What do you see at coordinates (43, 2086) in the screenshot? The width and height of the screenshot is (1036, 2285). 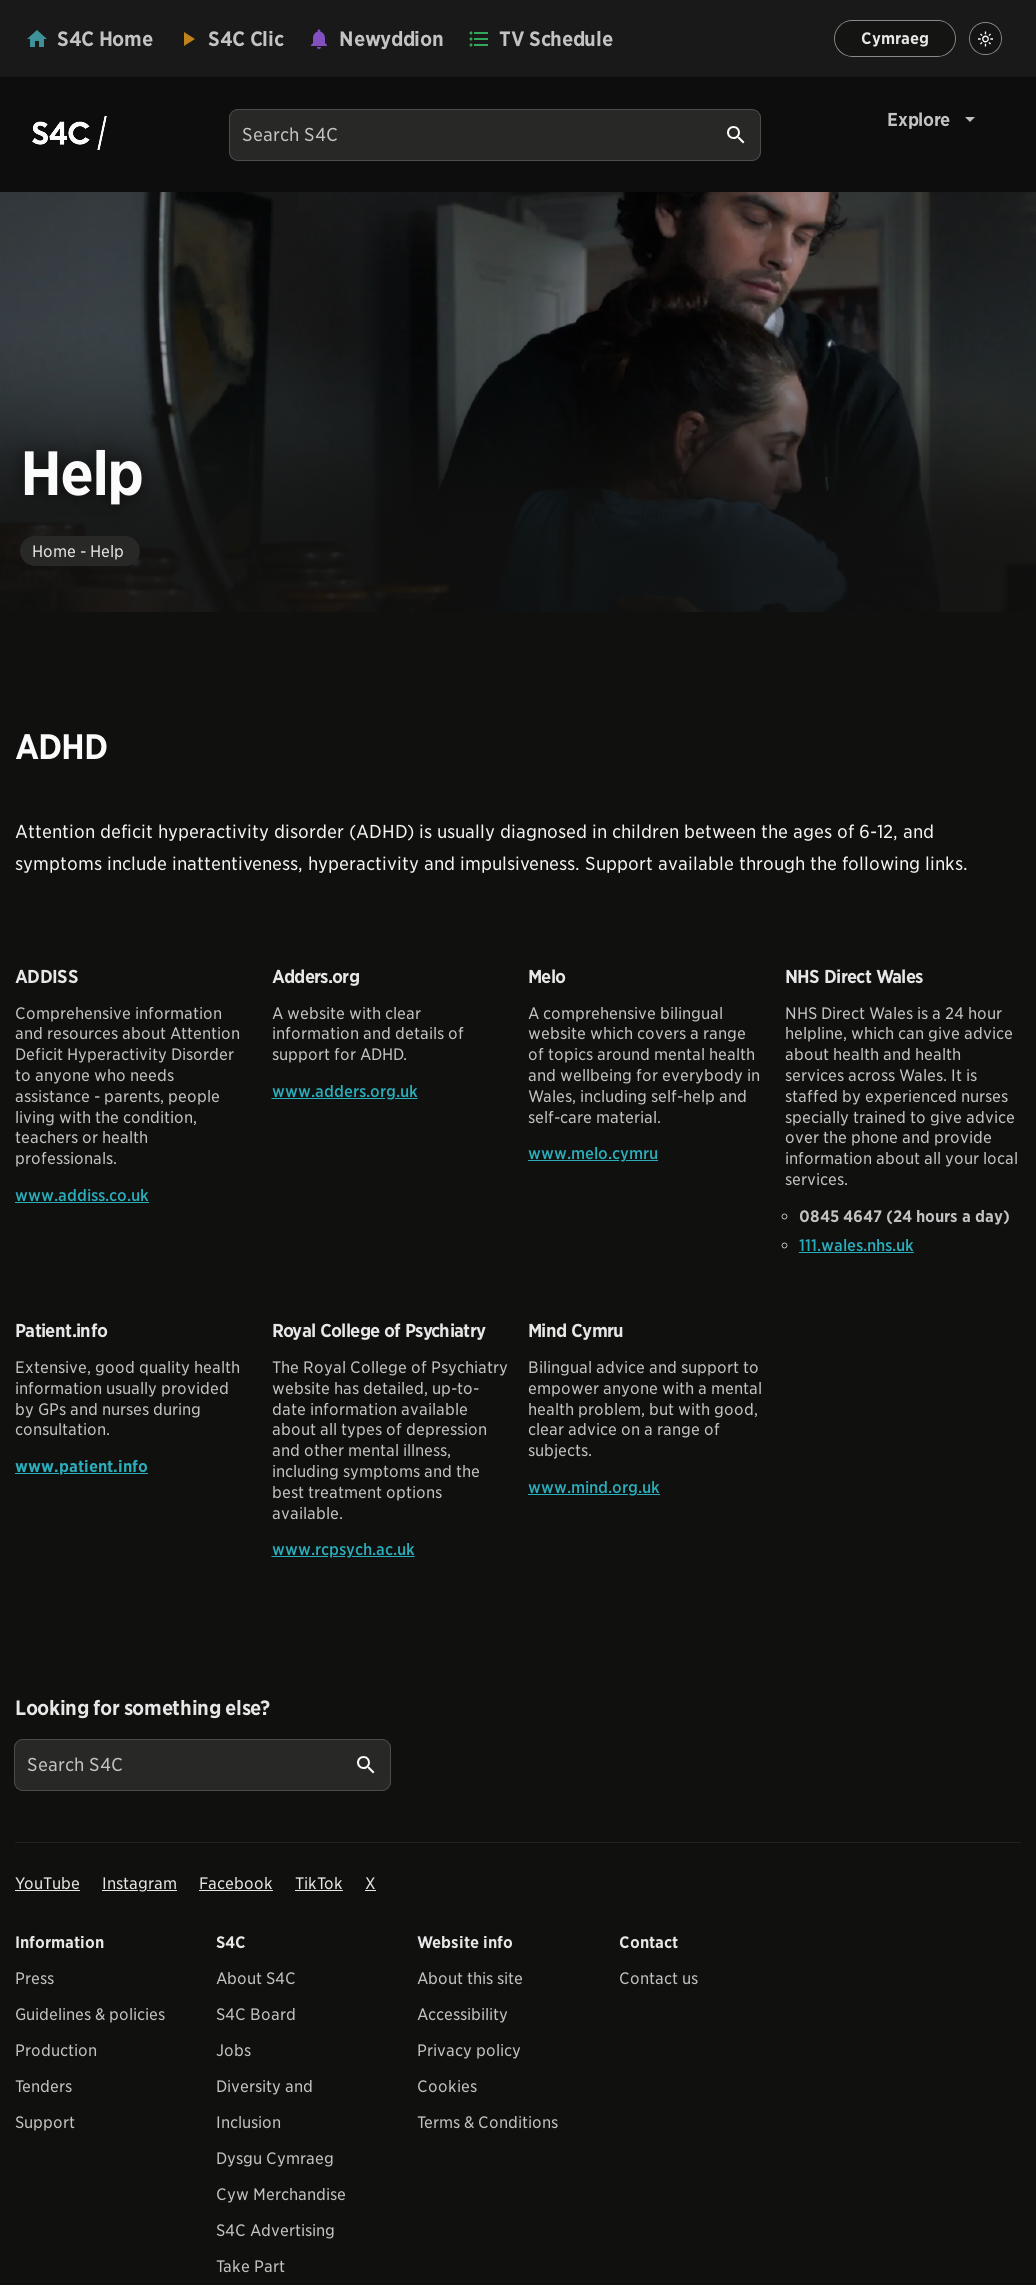 I see `Tenders` at bounding box center [43, 2086].